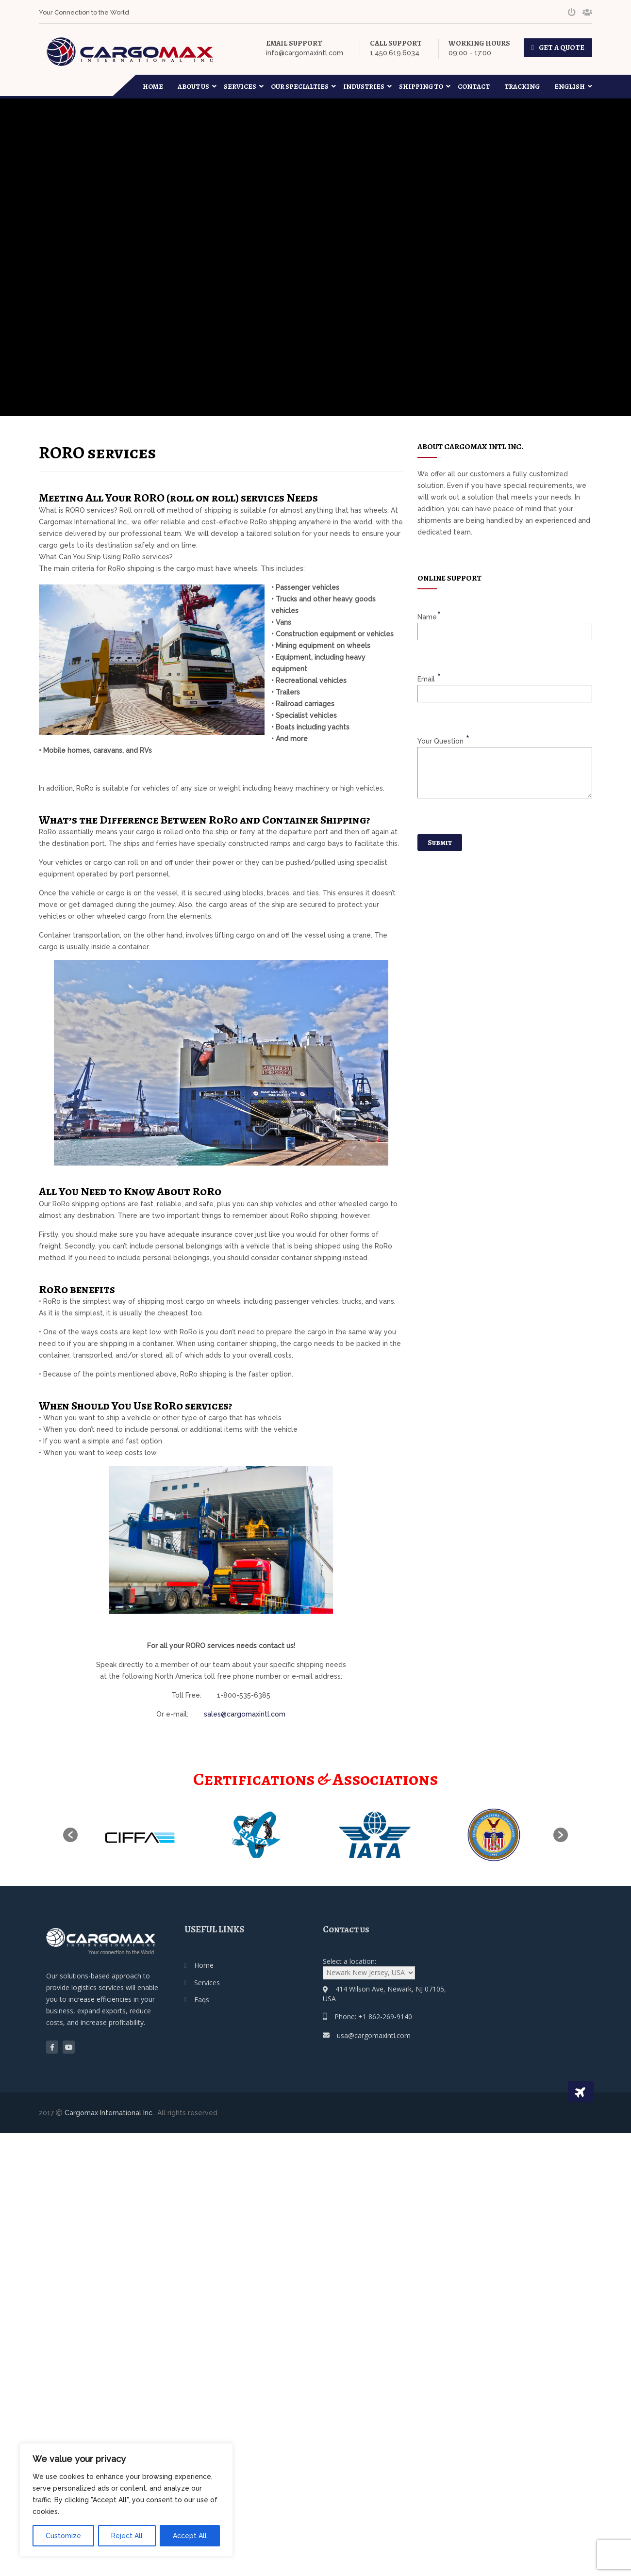  Describe the element at coordinates (367, 86) in the screenshot. I see `Industries` at that location.